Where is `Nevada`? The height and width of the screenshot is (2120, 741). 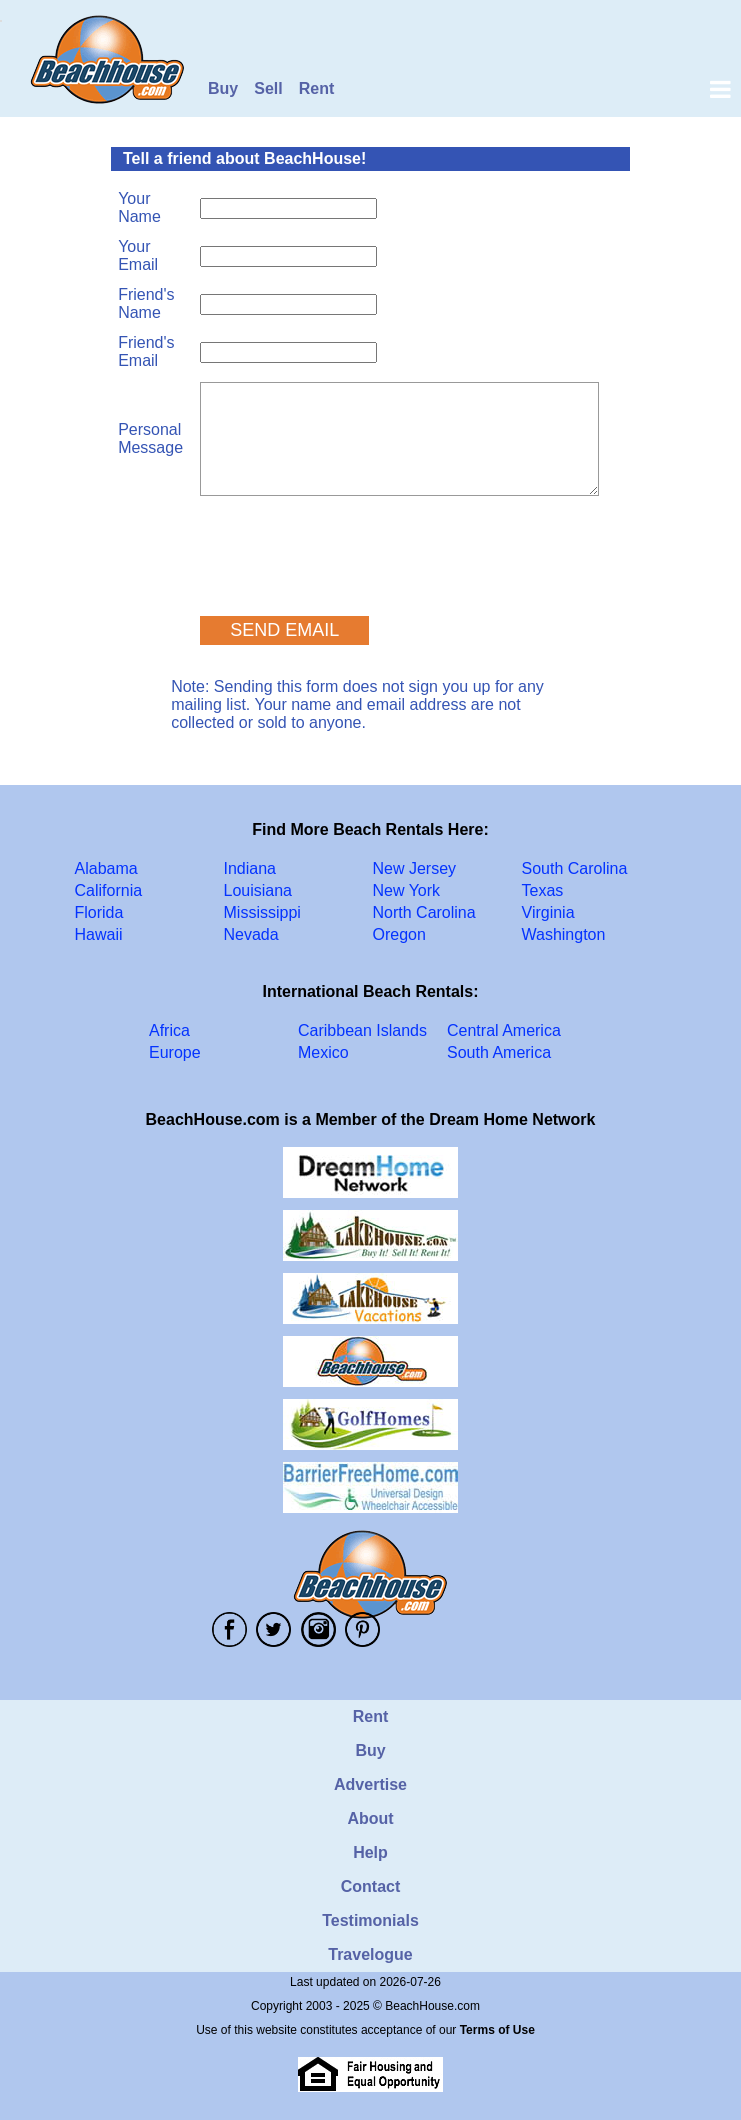 Nevada is located at coordinates (251, 934).